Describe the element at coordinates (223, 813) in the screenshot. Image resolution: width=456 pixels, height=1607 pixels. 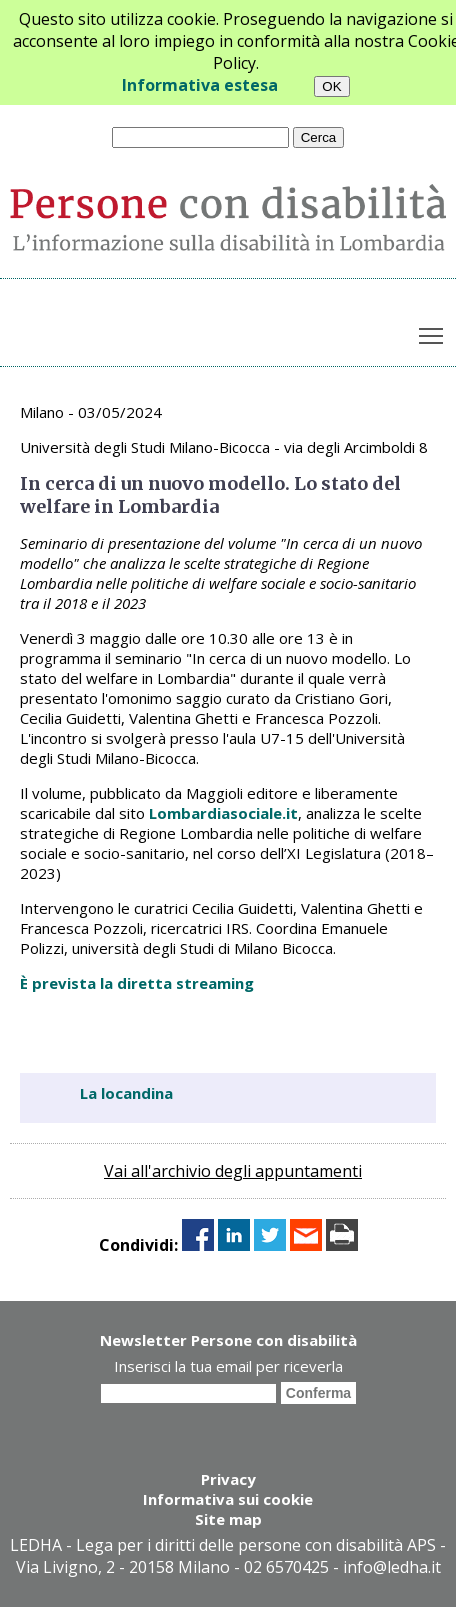
I see `Lombardiasociale.it` at that location.